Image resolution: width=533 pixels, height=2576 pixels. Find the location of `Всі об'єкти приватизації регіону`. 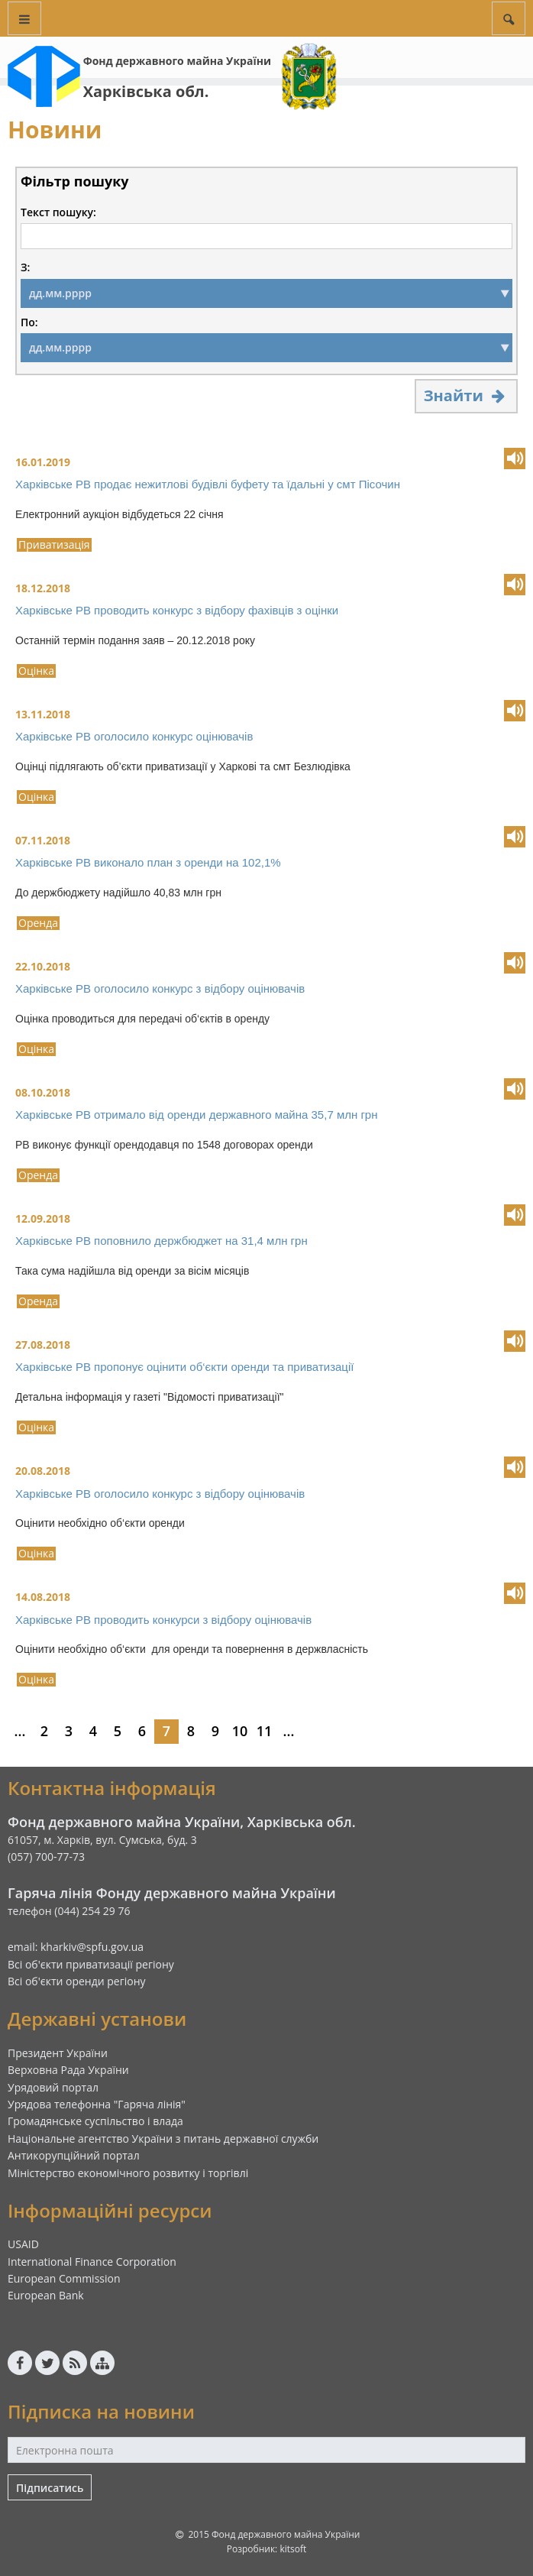

Всі об'єкти приватизації регіону is located at coordinates (91, 1964).